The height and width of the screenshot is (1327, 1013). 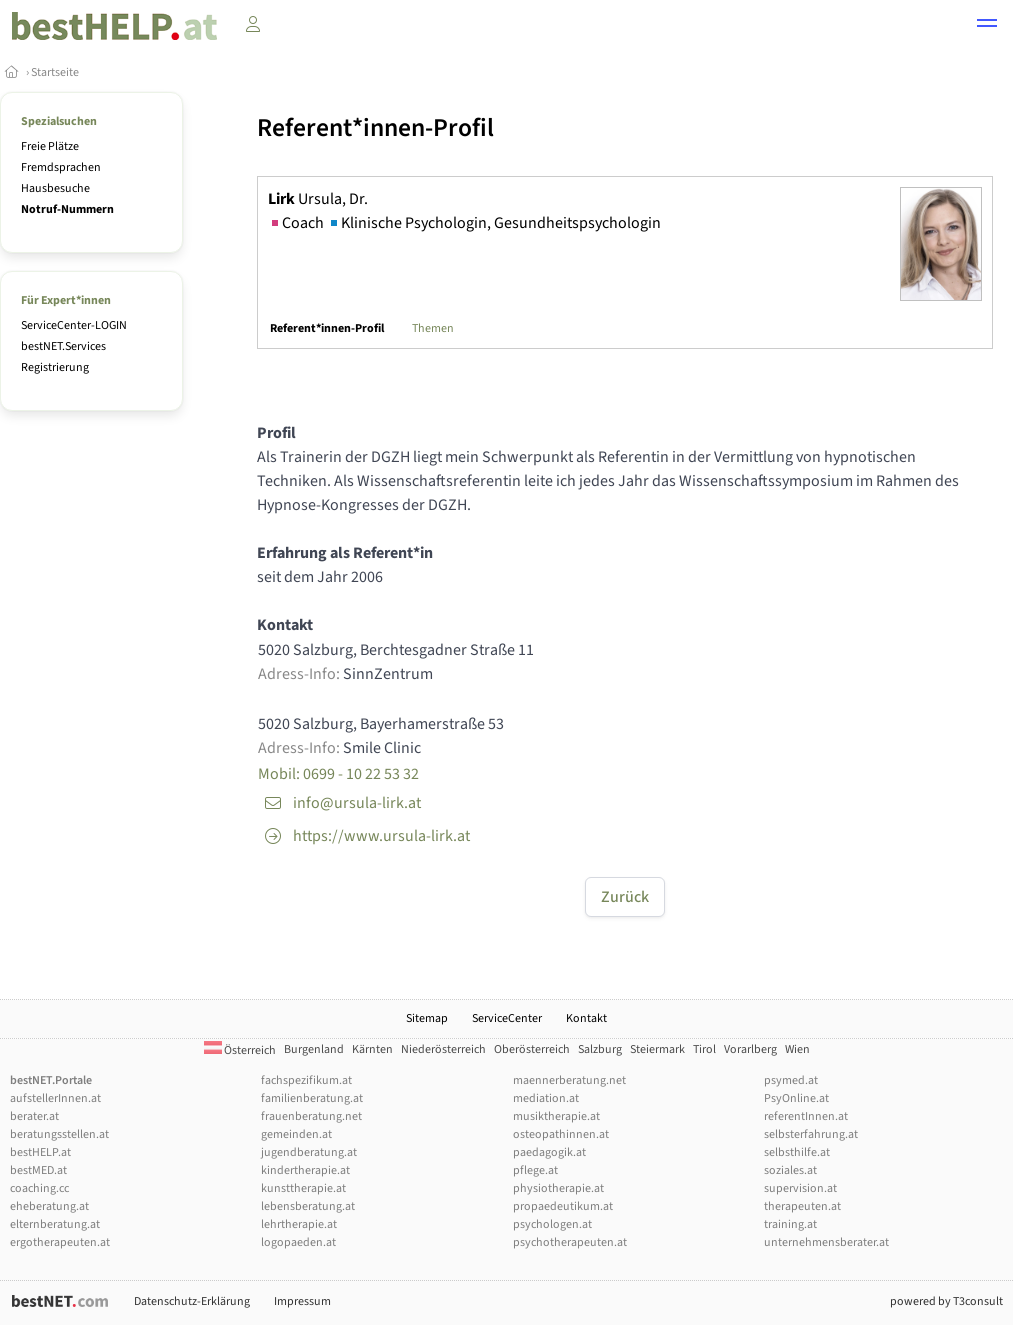 I want to click on ServiceCenter, so click(x=507, y=1018).